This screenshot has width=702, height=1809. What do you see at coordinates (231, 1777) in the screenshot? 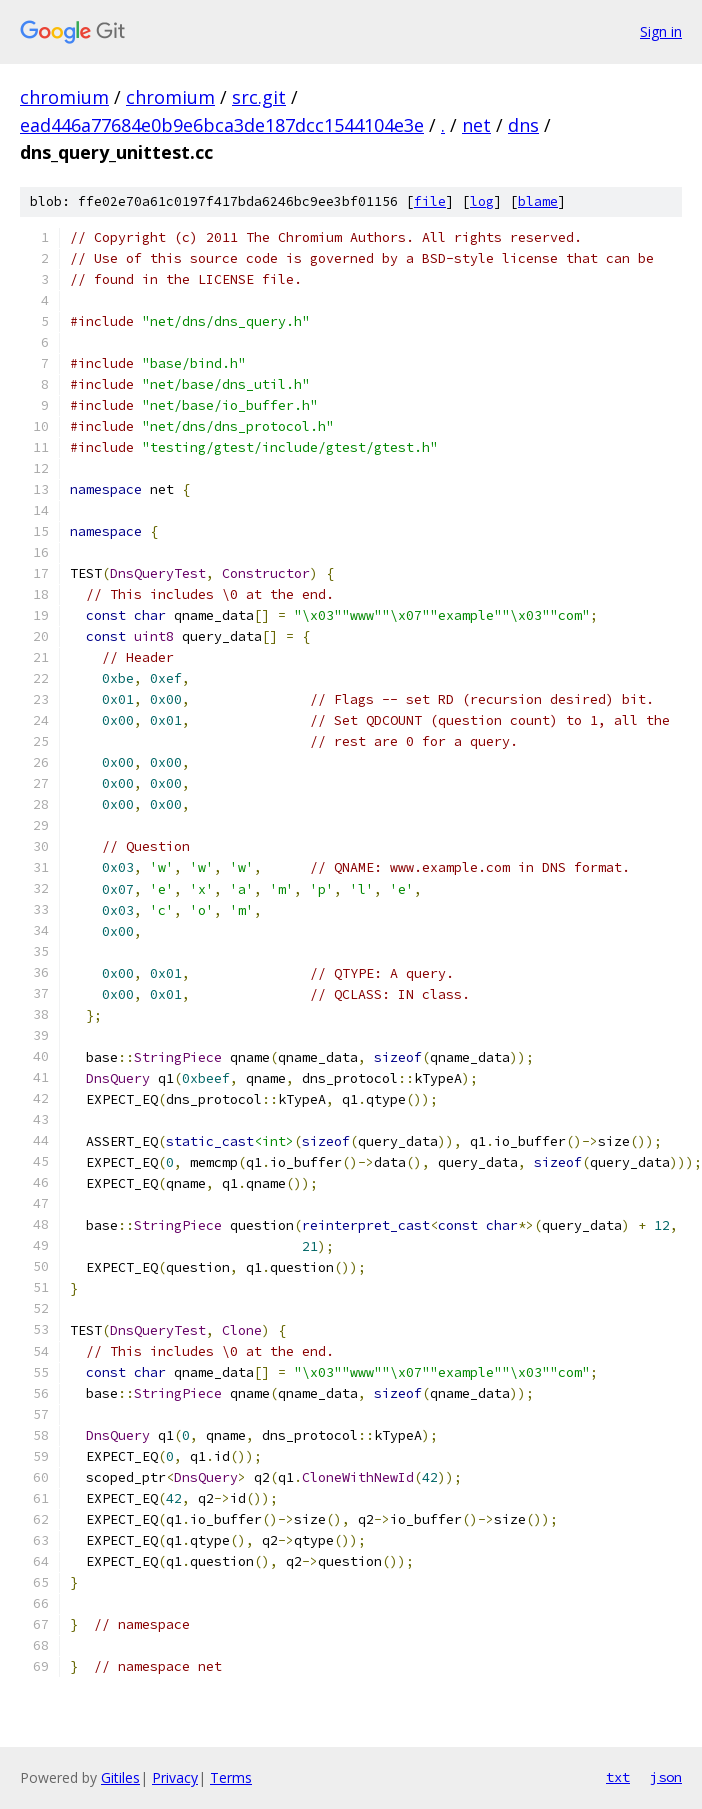
I see `Terms` at bounding box center [231, 1777].